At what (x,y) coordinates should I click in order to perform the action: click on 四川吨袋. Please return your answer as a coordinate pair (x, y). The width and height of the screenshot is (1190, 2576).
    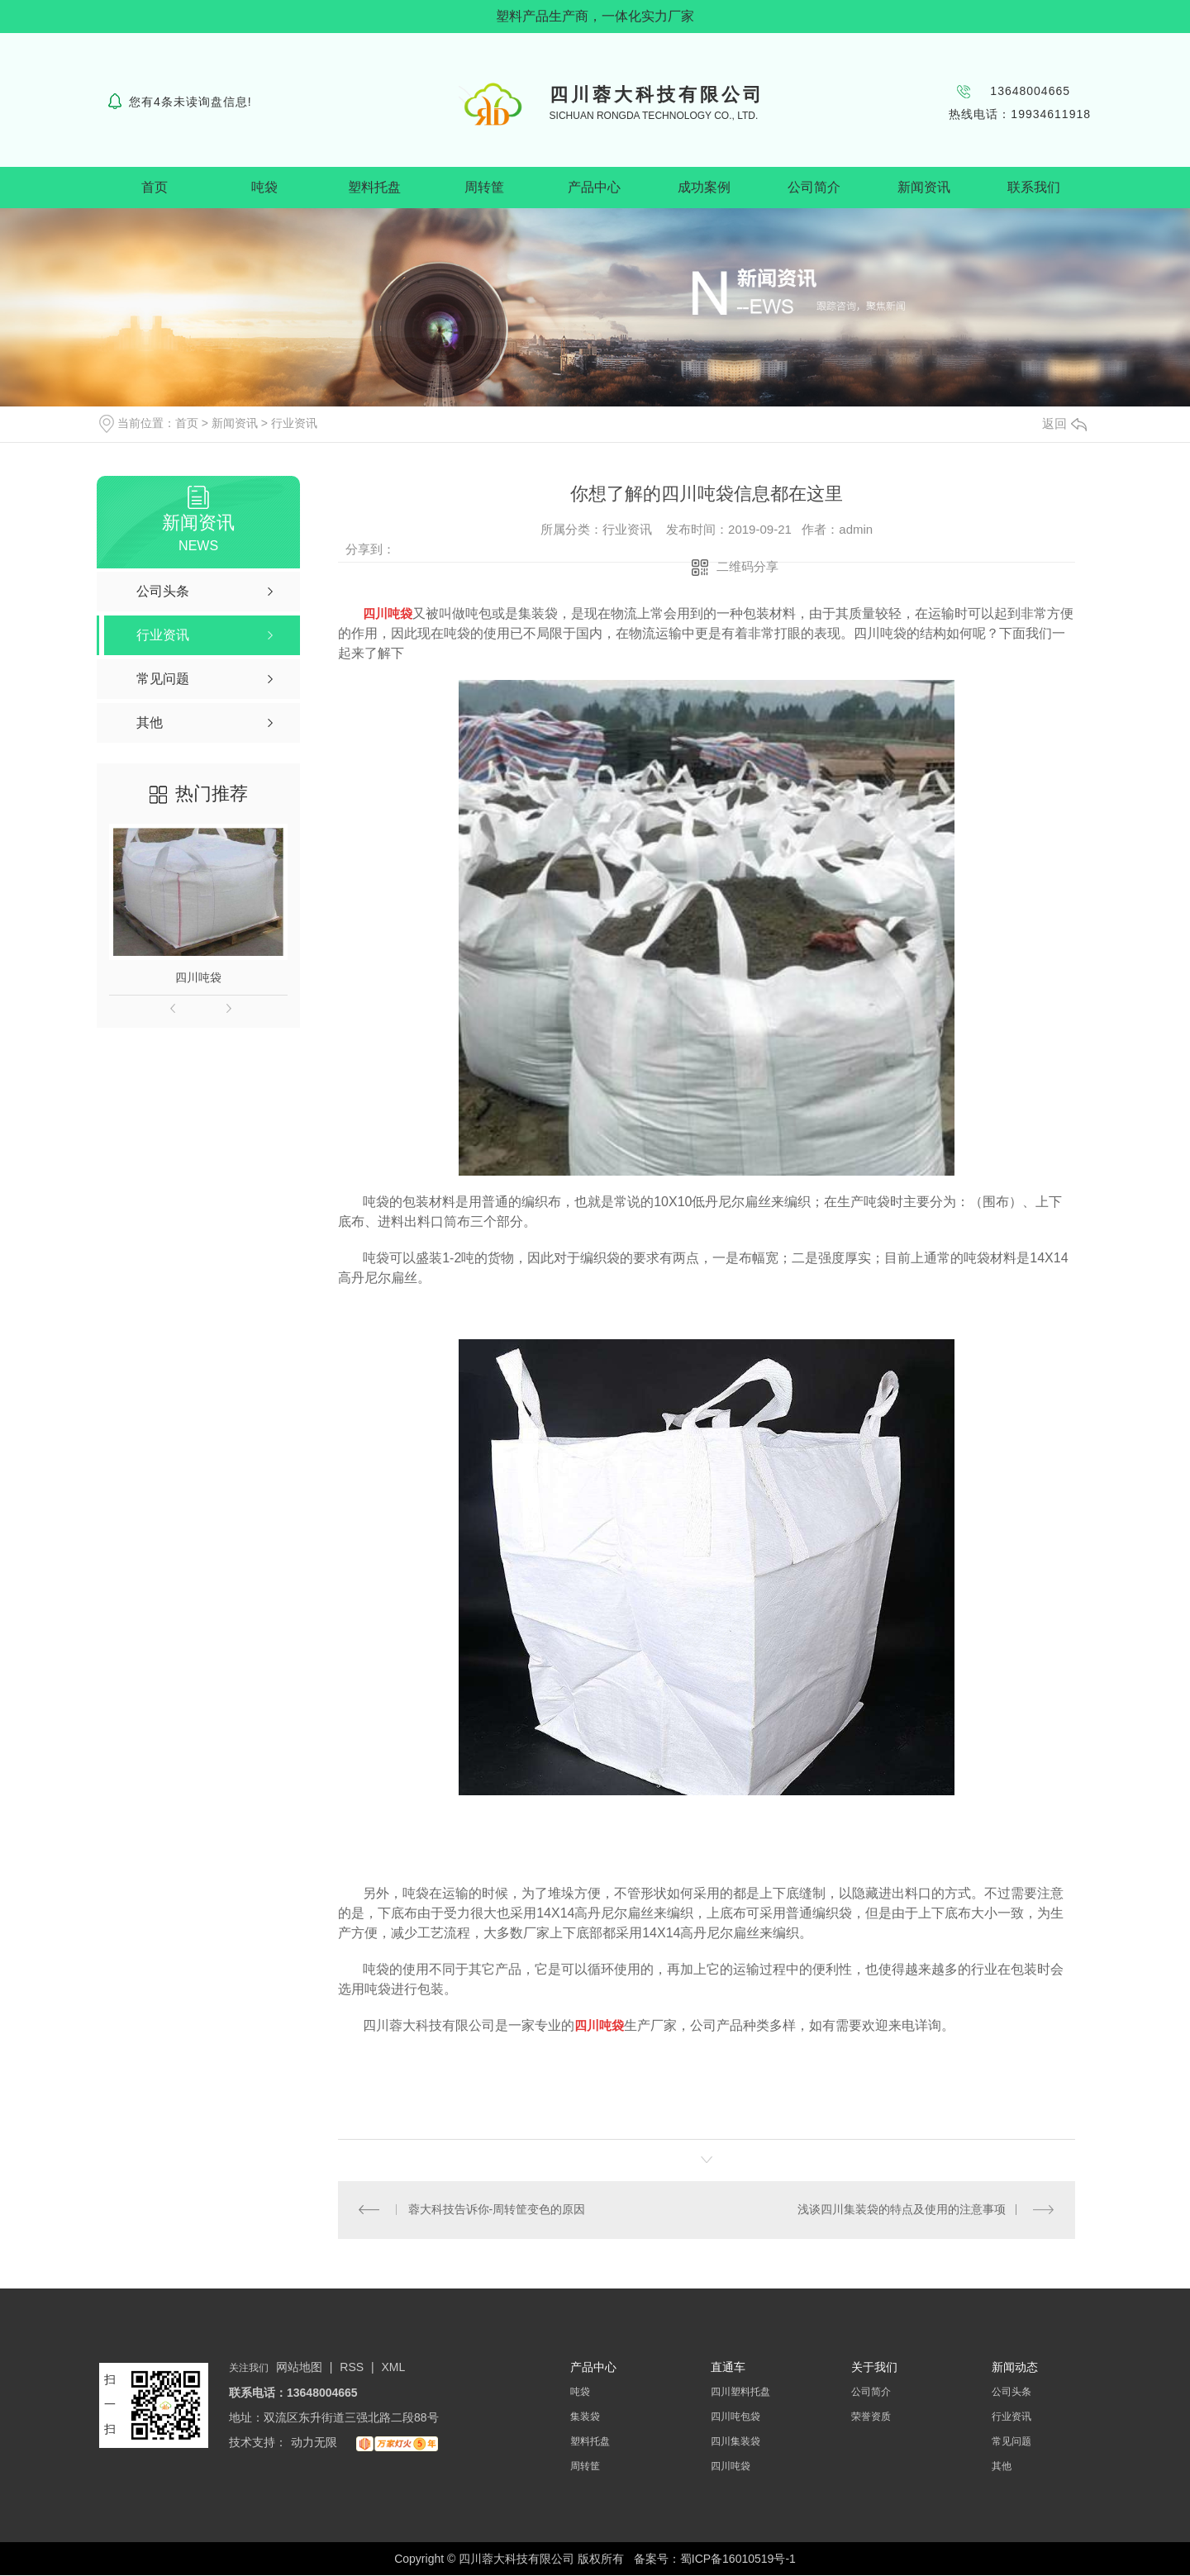
    Looking at the image, I should click on (198, 977).